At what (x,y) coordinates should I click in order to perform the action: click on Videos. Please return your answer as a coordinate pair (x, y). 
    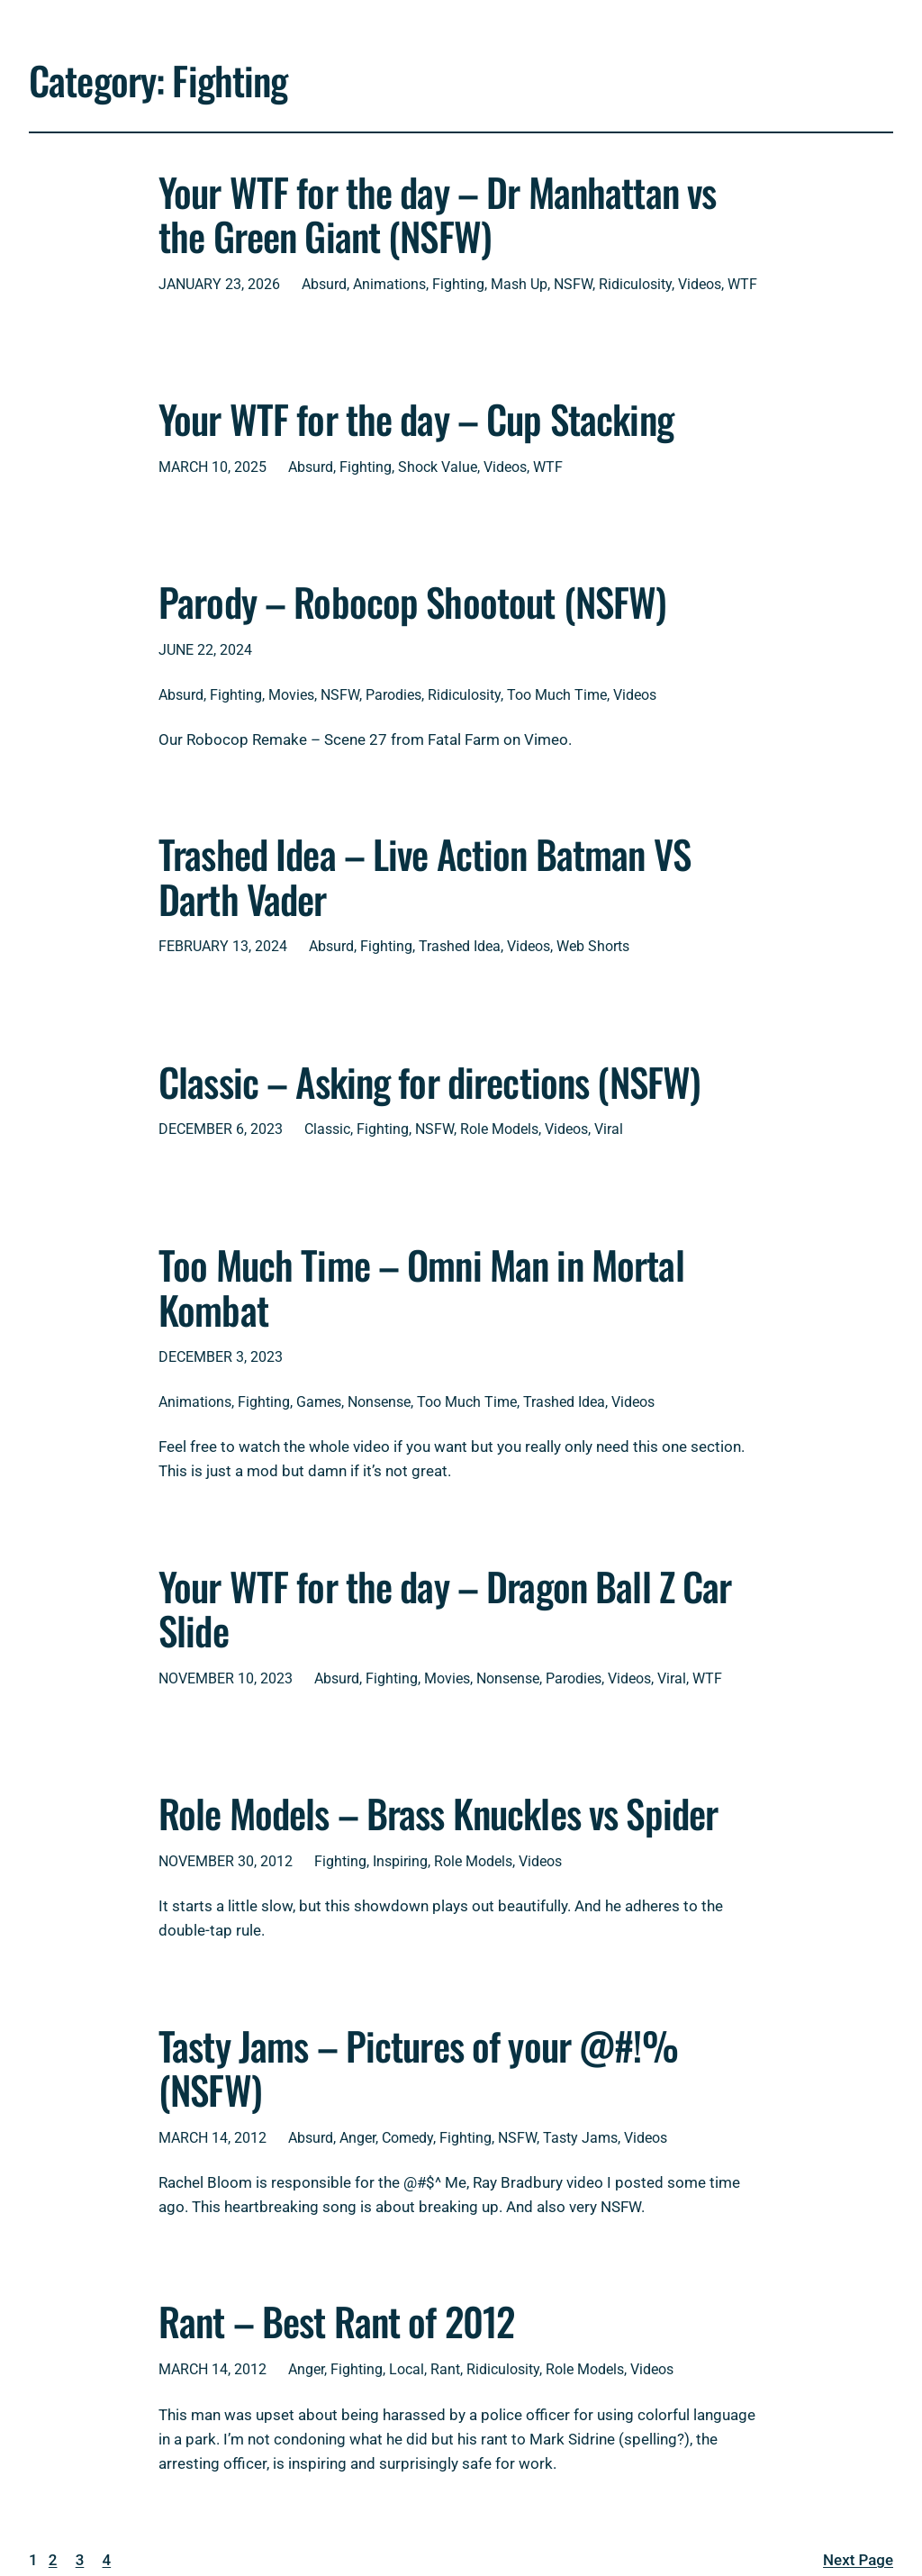
    Looking at the image, I should click on (699, 284).